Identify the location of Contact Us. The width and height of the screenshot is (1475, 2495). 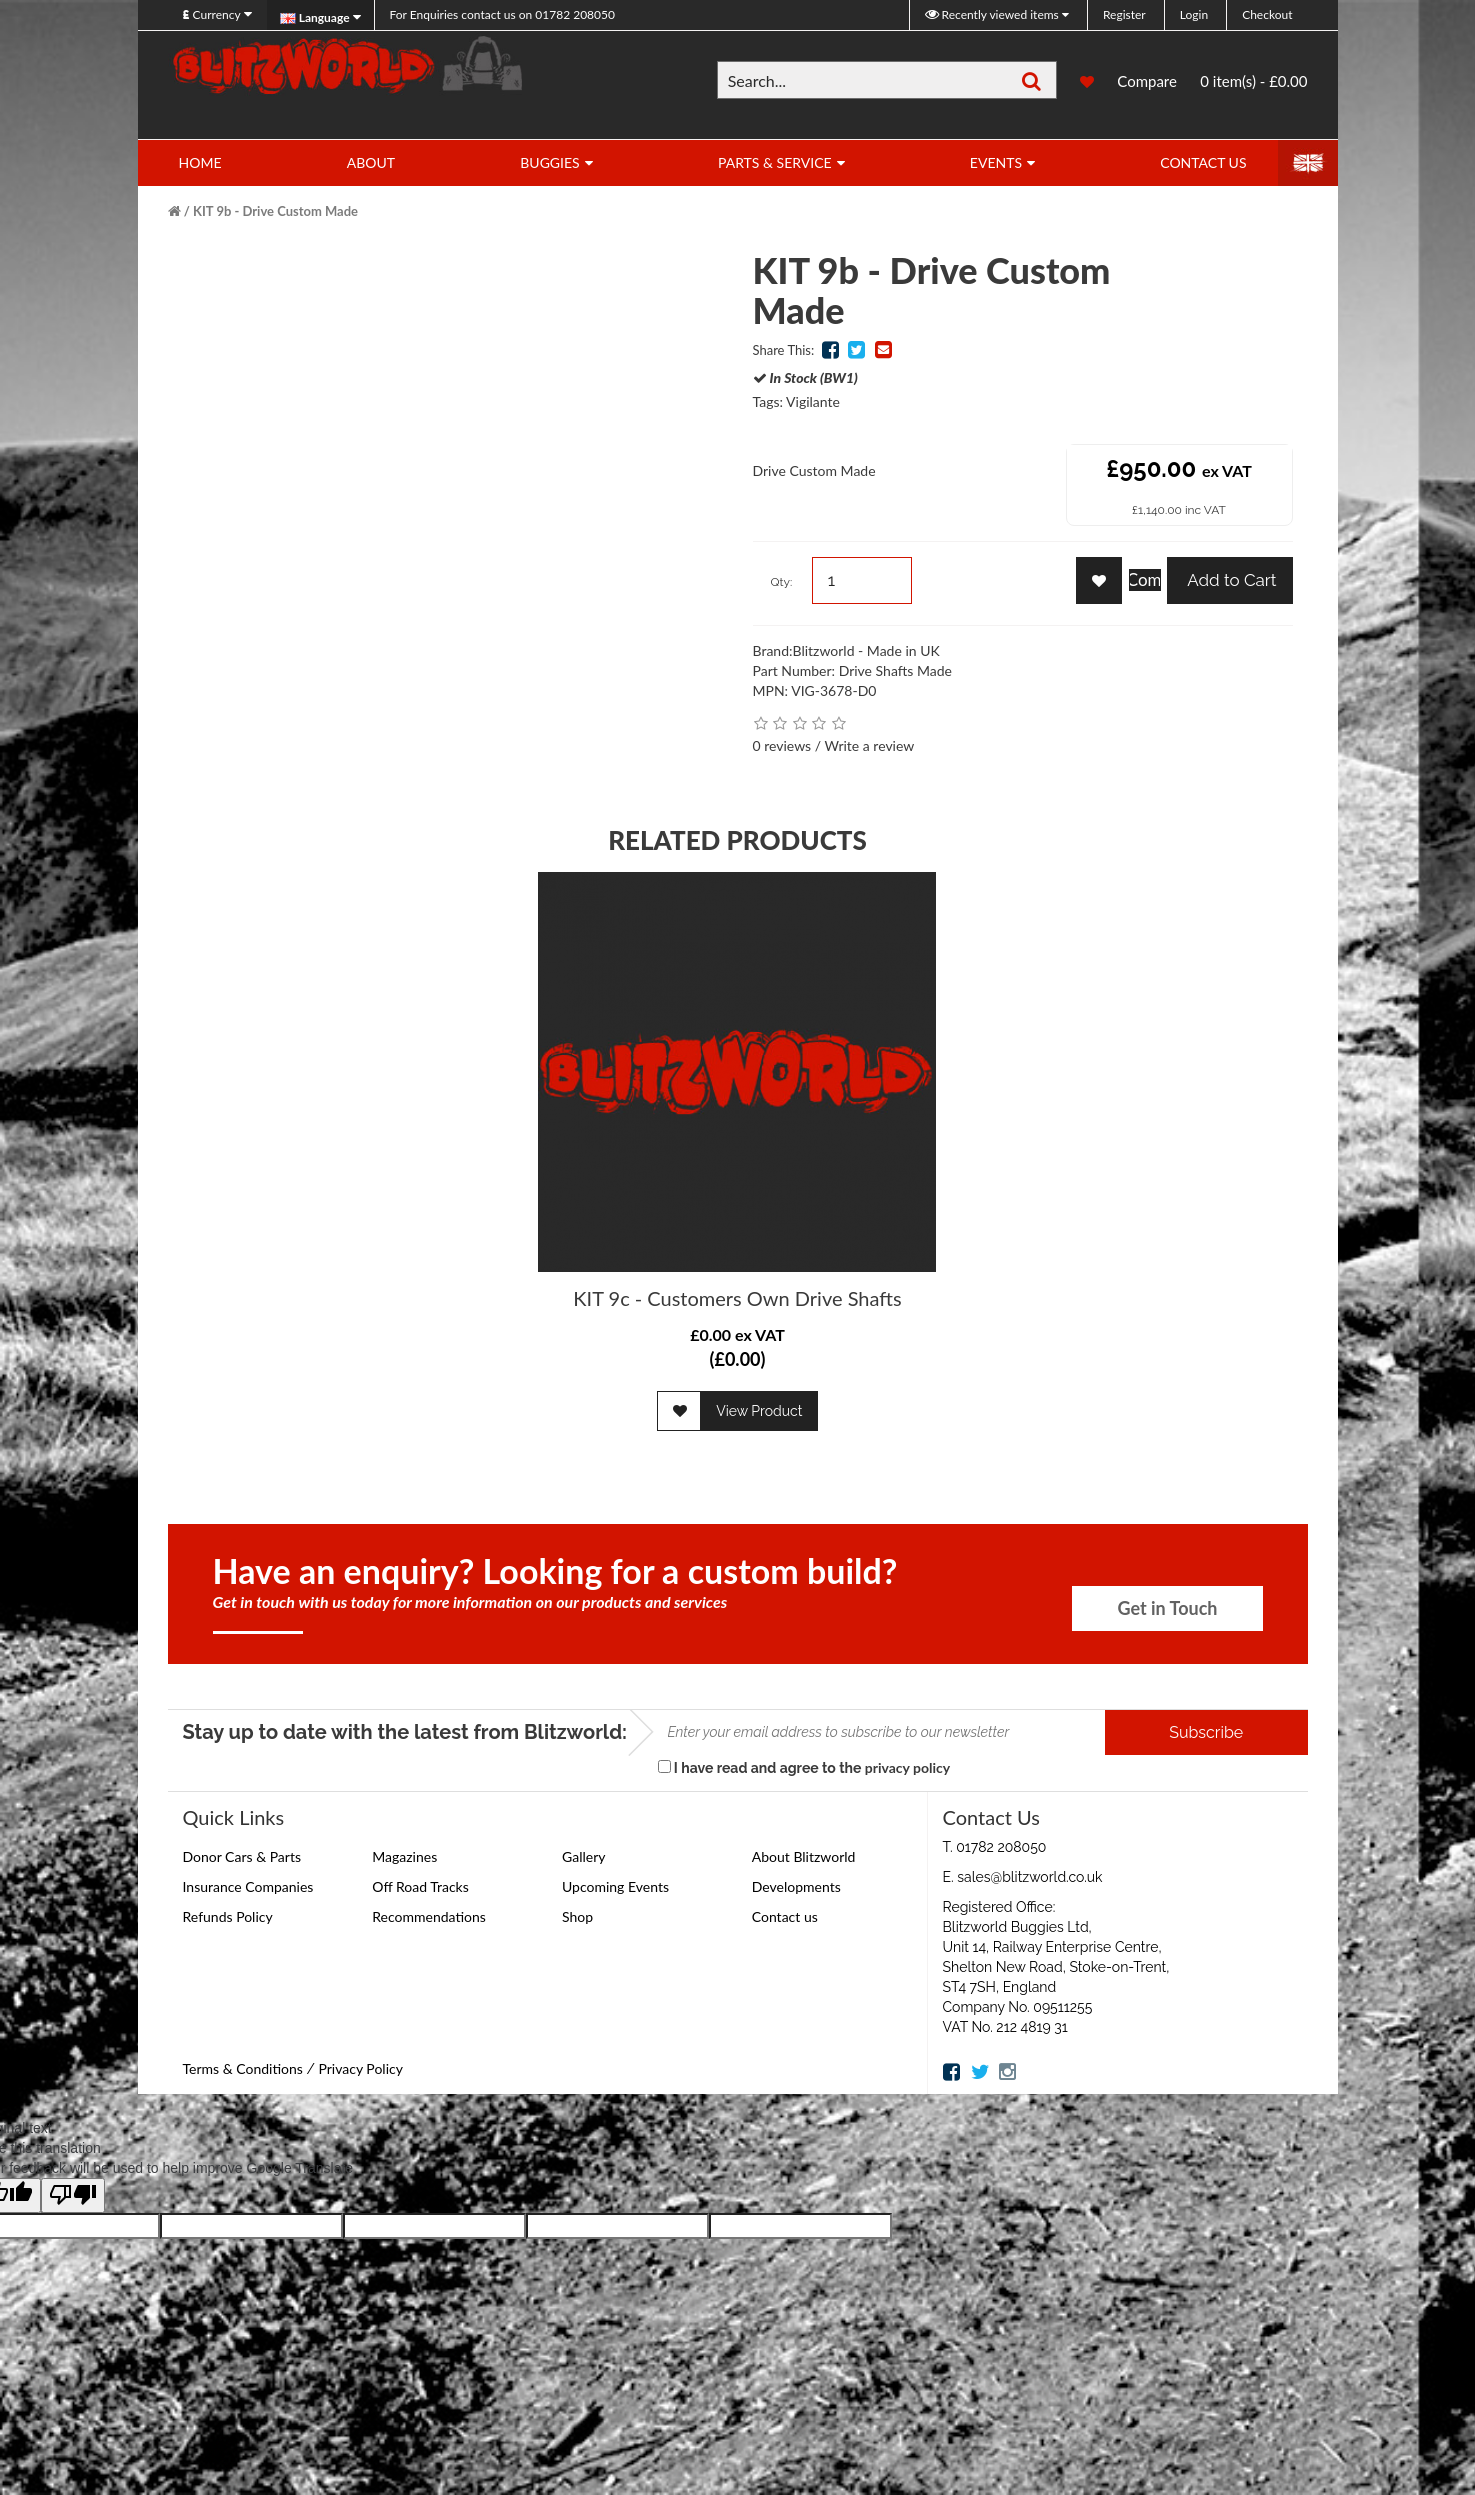
(1203, 162).